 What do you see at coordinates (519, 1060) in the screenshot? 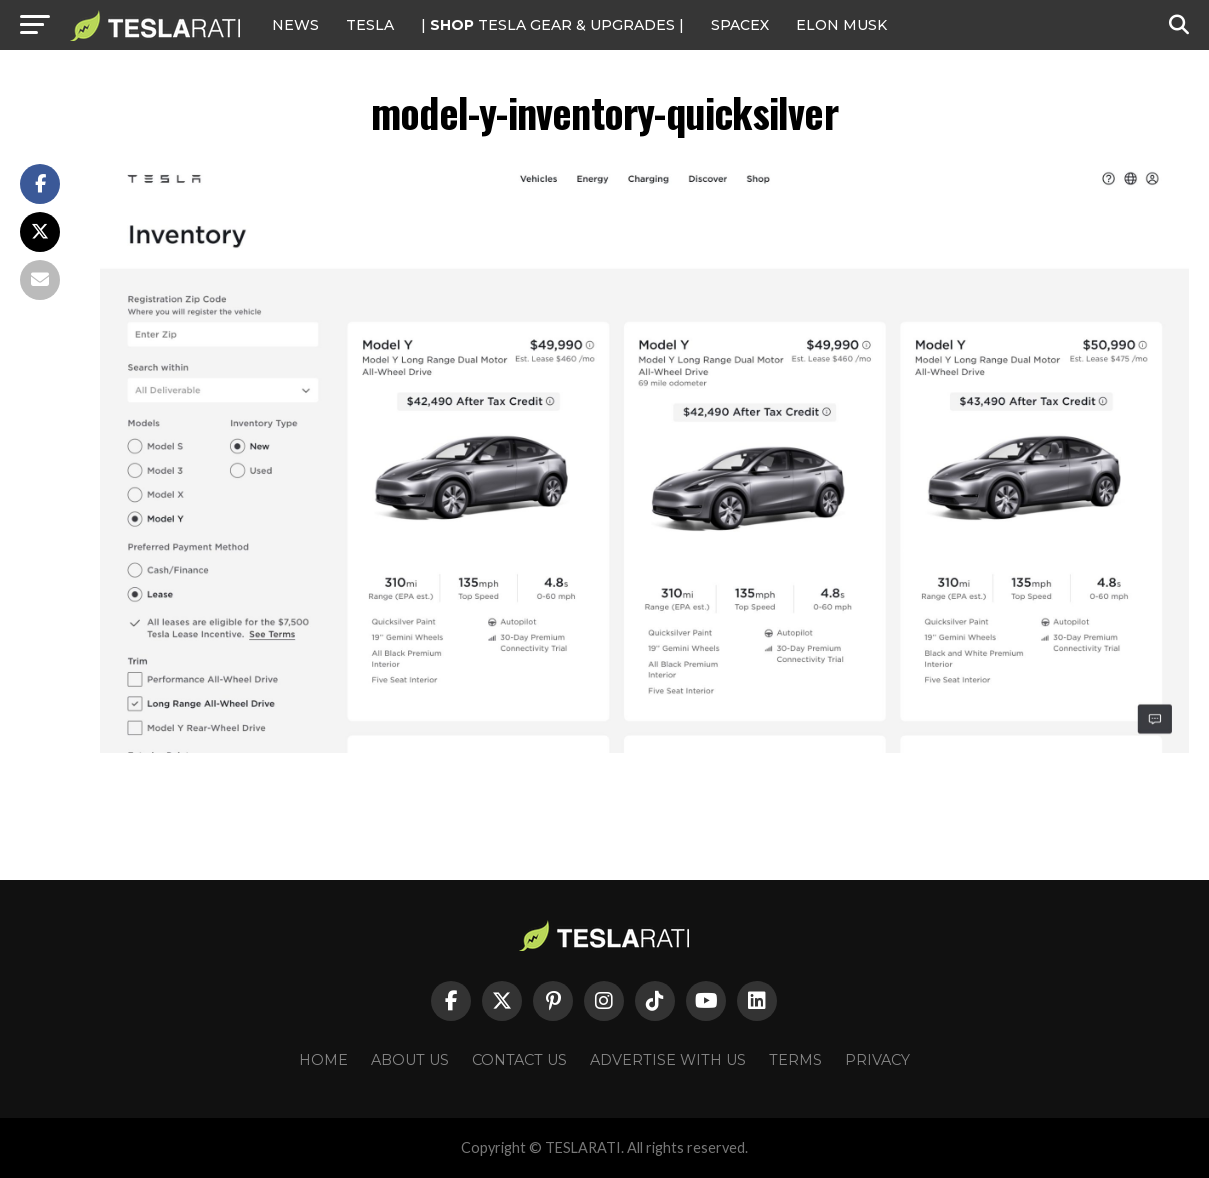
I see `Contact Us` at bounding box center [519, 1060].